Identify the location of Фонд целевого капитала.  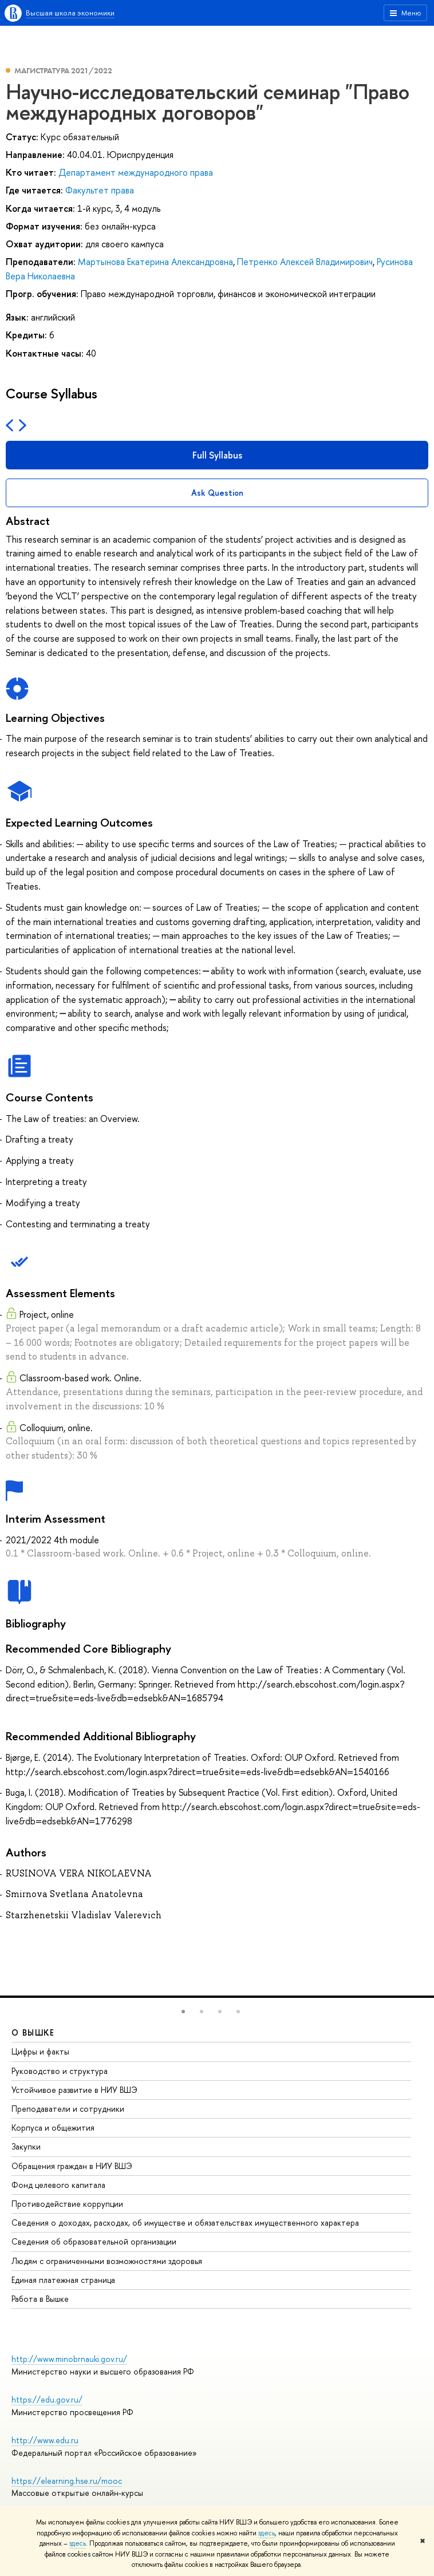
(58, 2184).